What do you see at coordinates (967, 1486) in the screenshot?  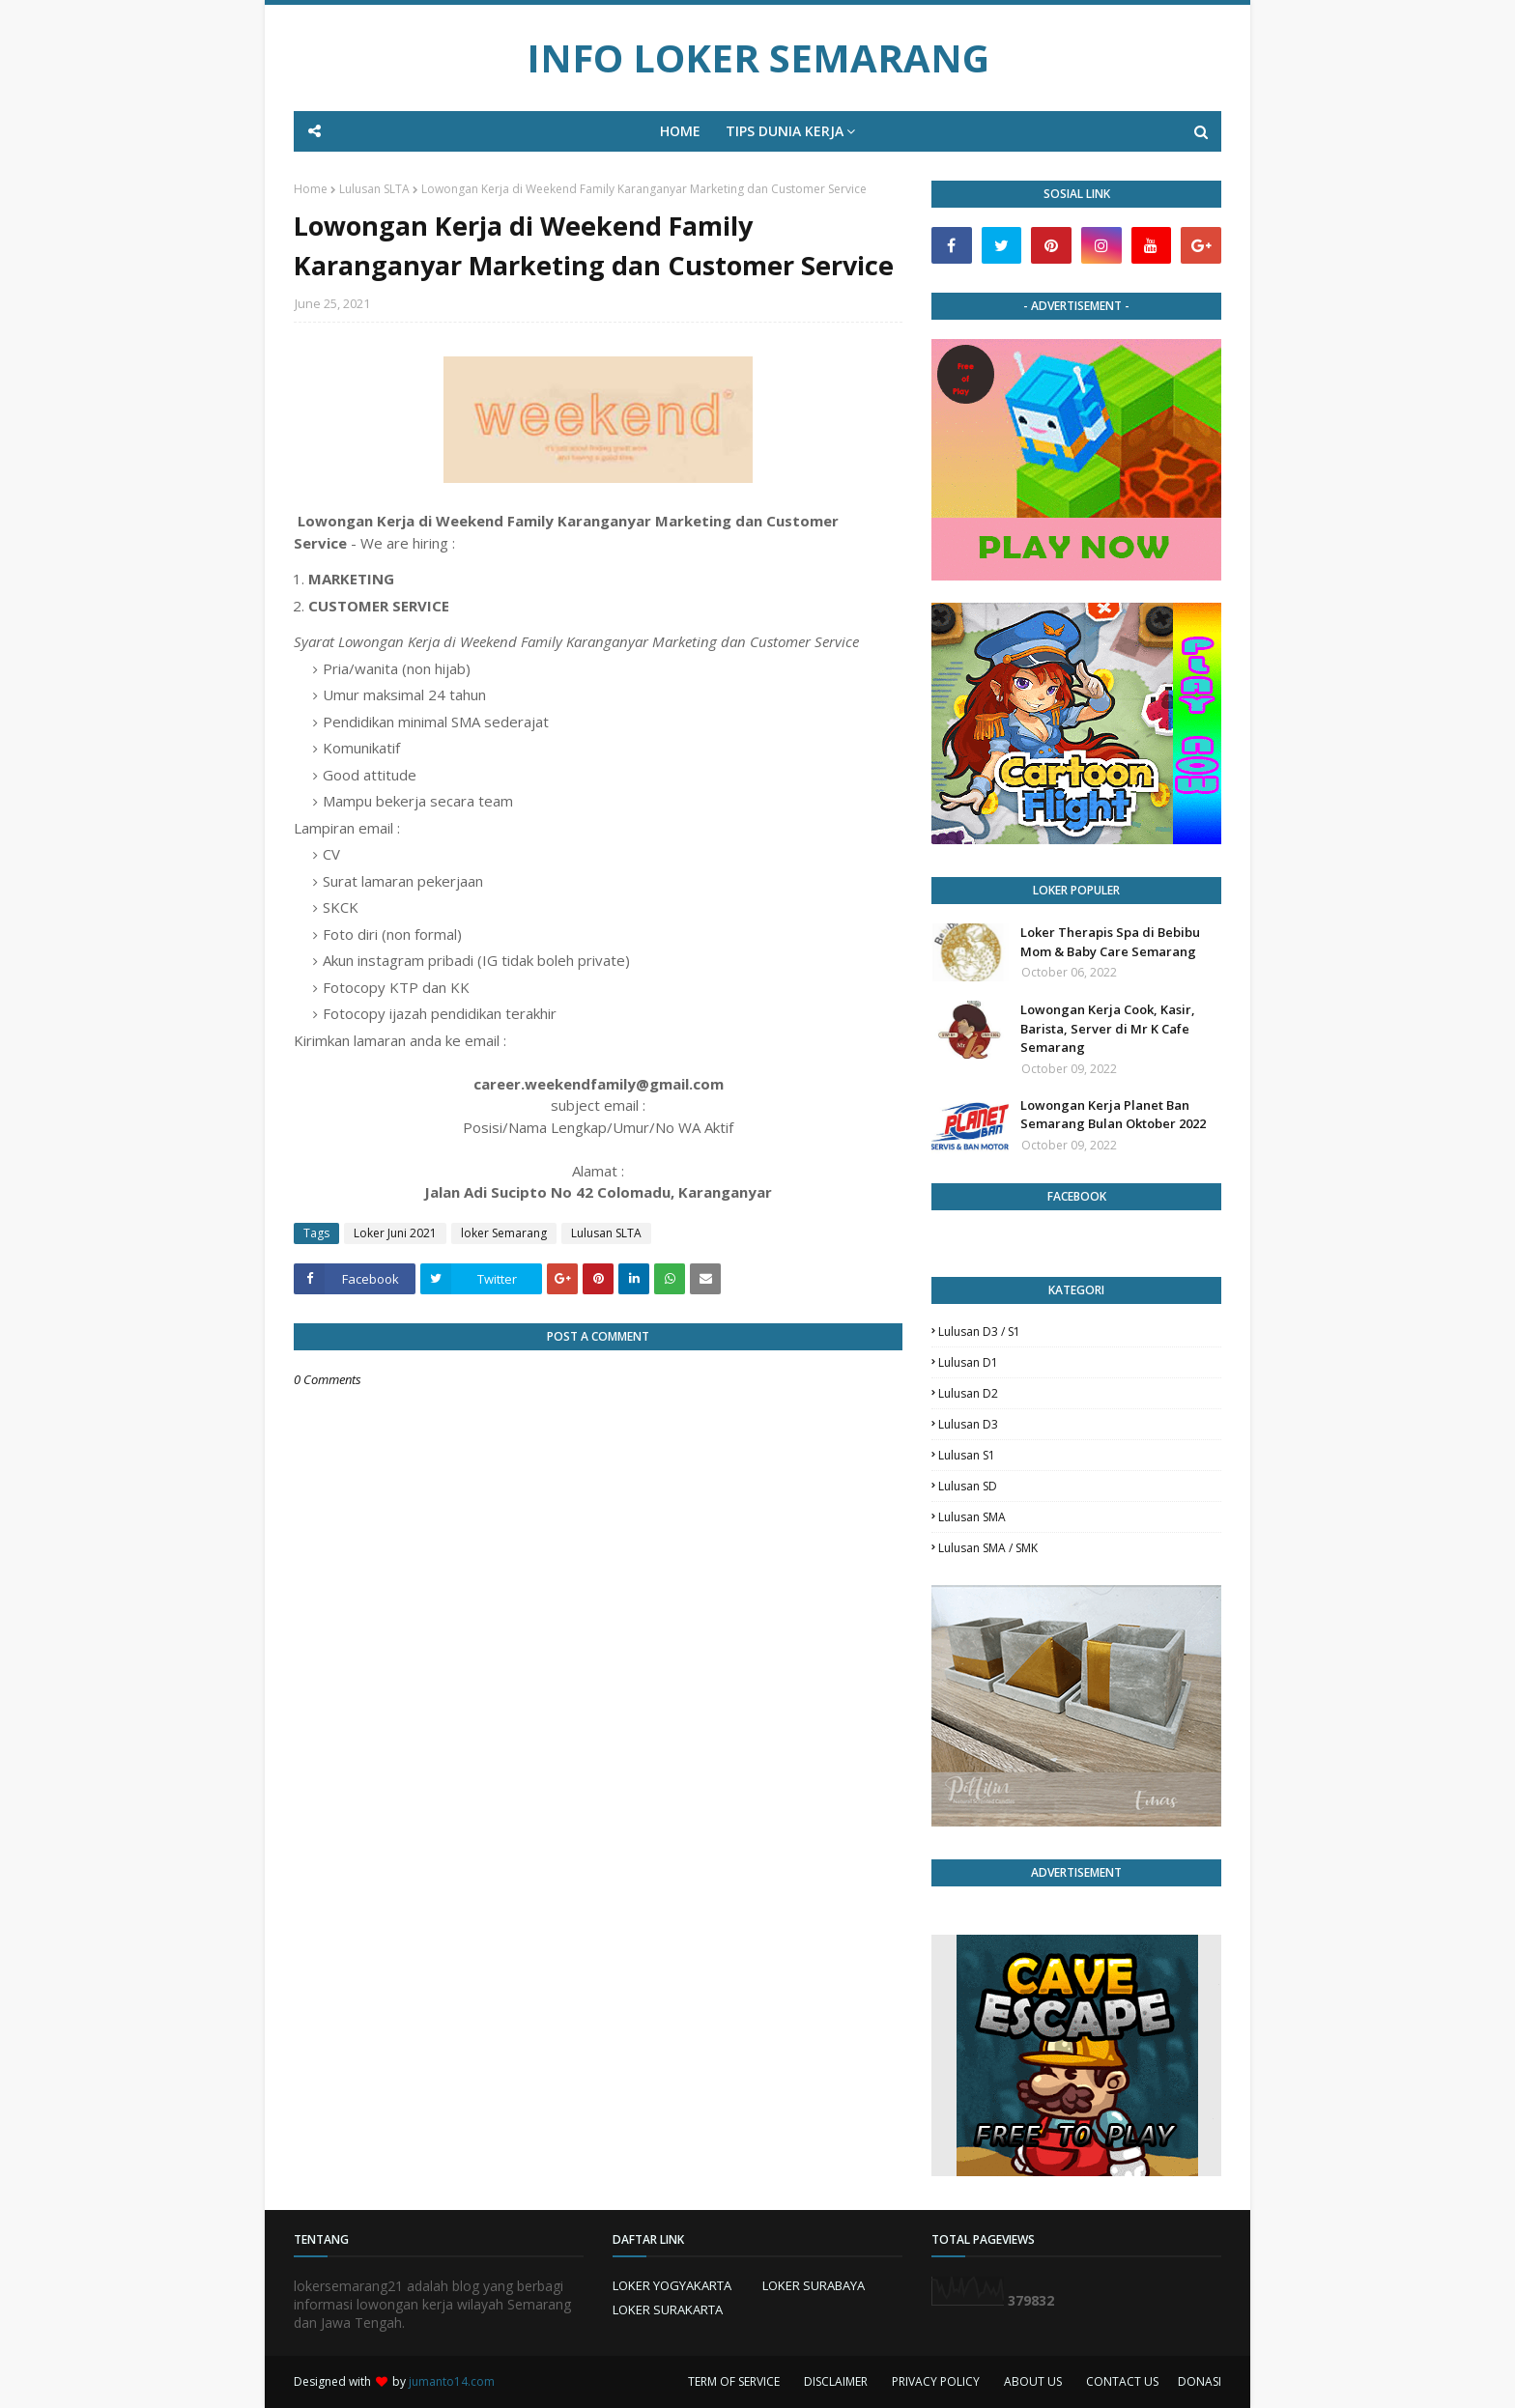 I see `lulusan SD` at bounding box center [967, 1486].